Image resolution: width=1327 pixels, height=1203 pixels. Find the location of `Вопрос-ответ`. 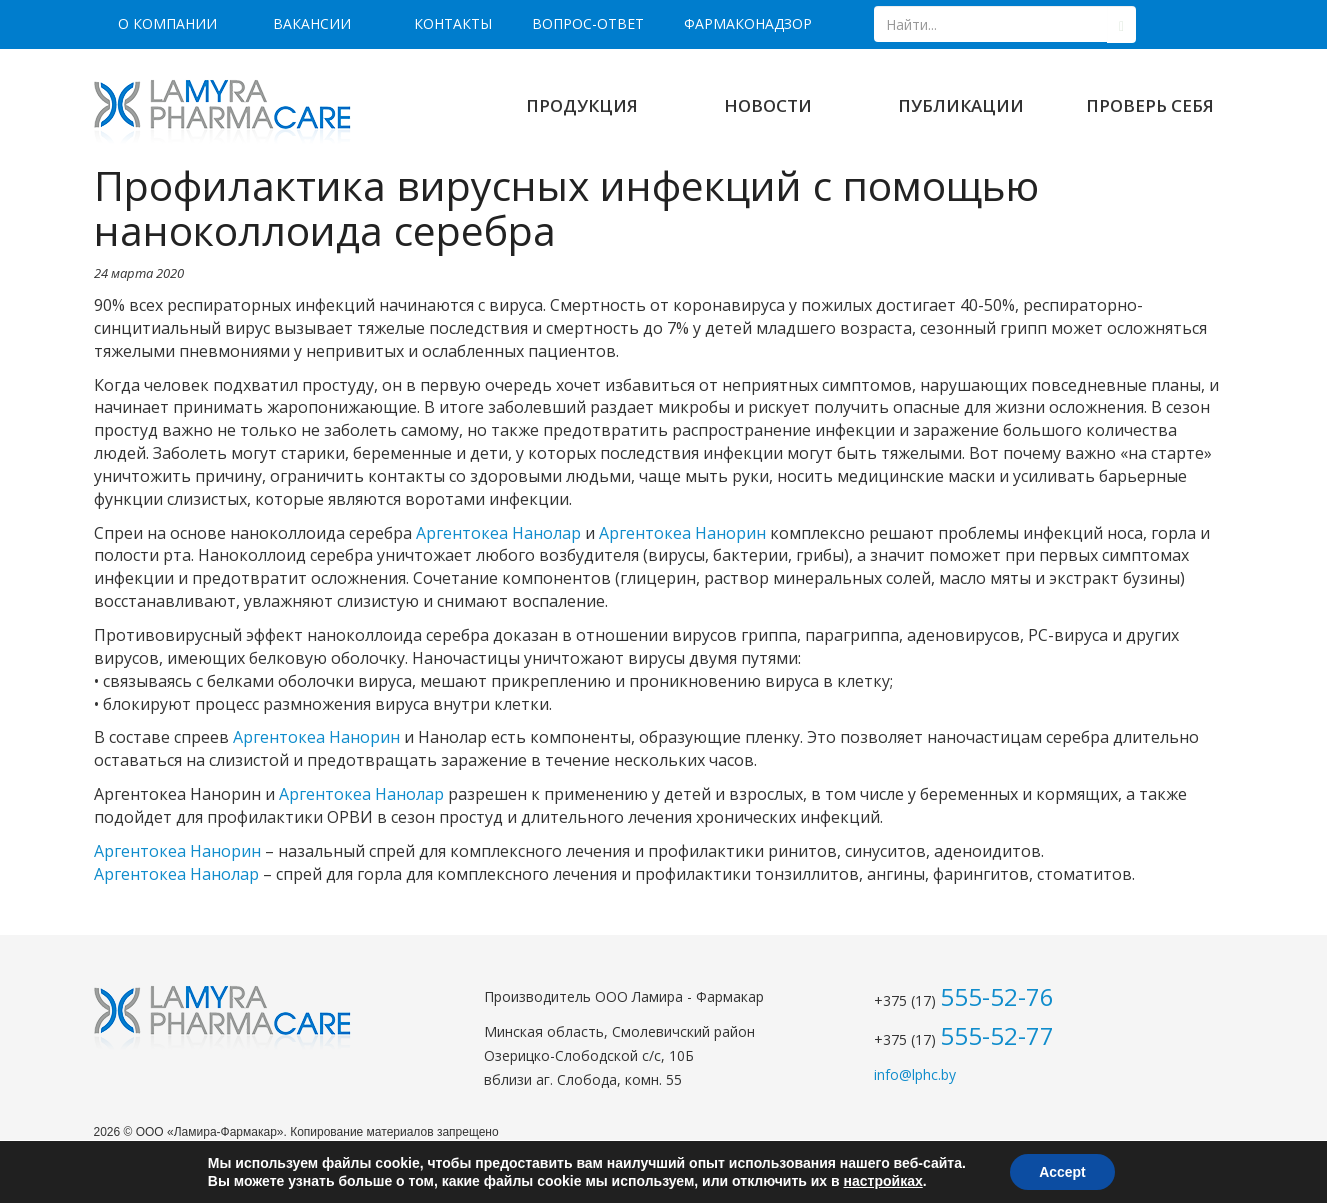

Вопрос-ответ is located at coordinates (588, 23).